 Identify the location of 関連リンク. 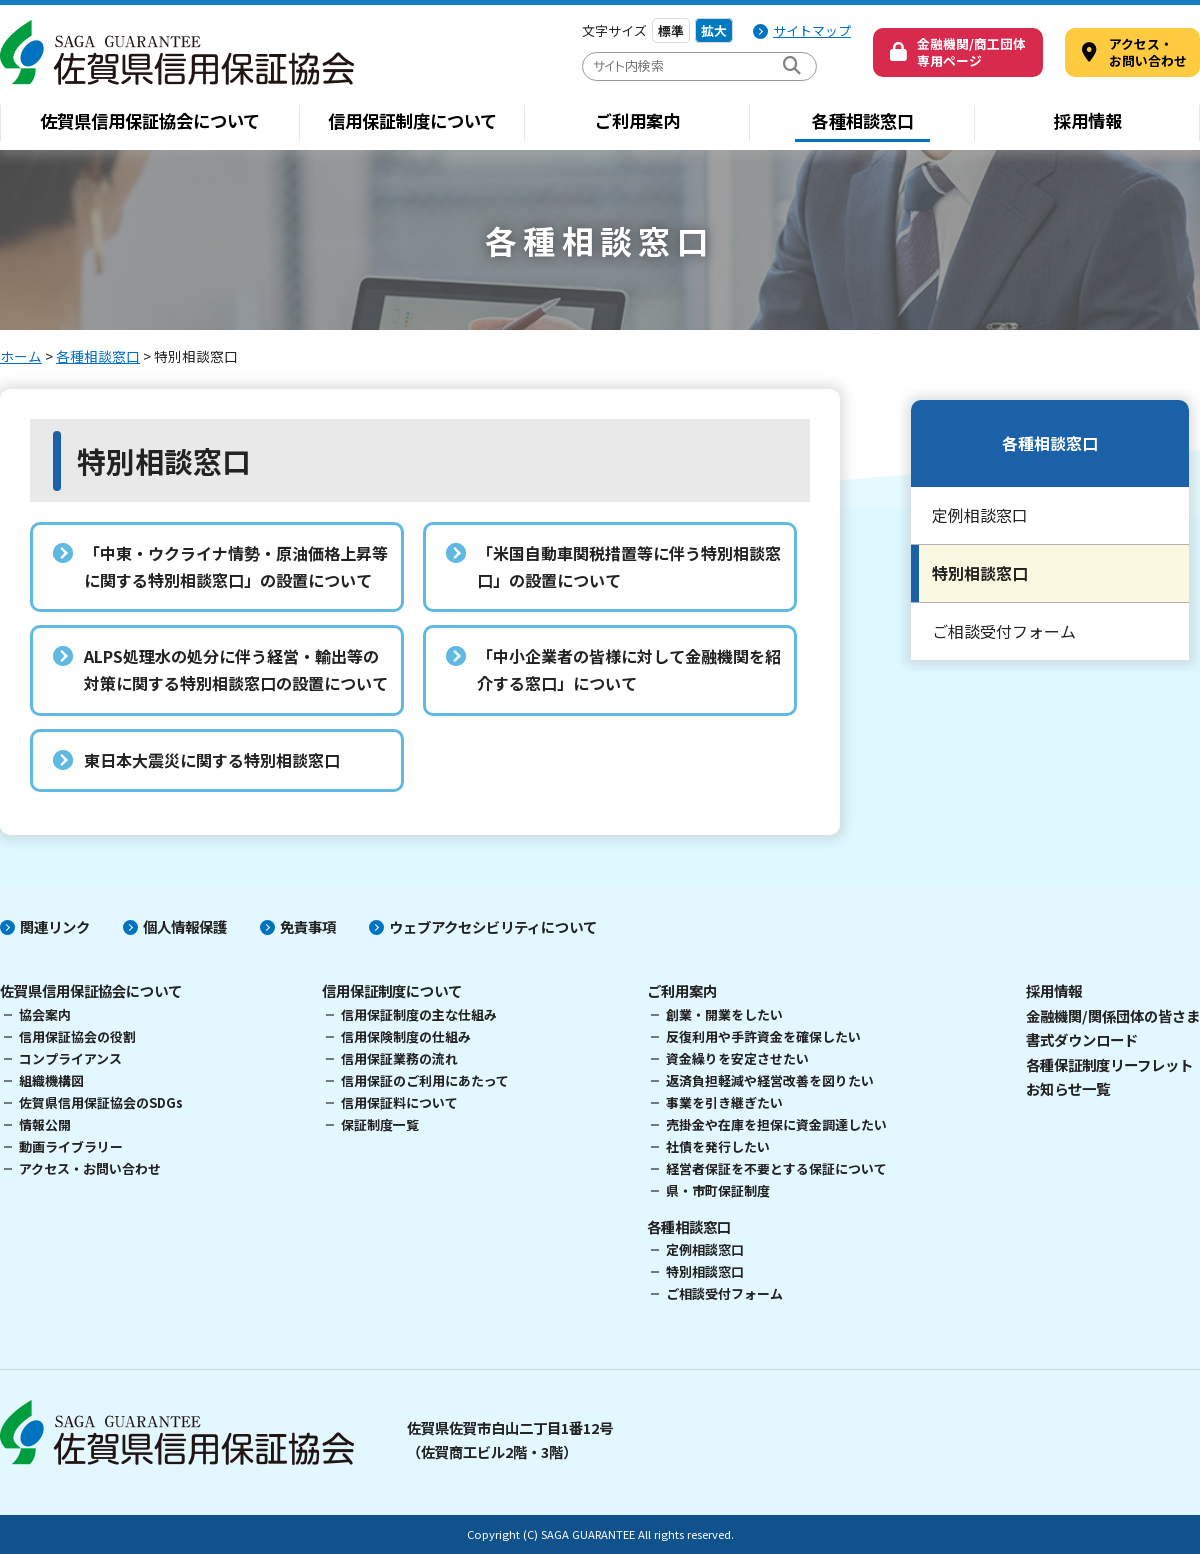
(55, 926).